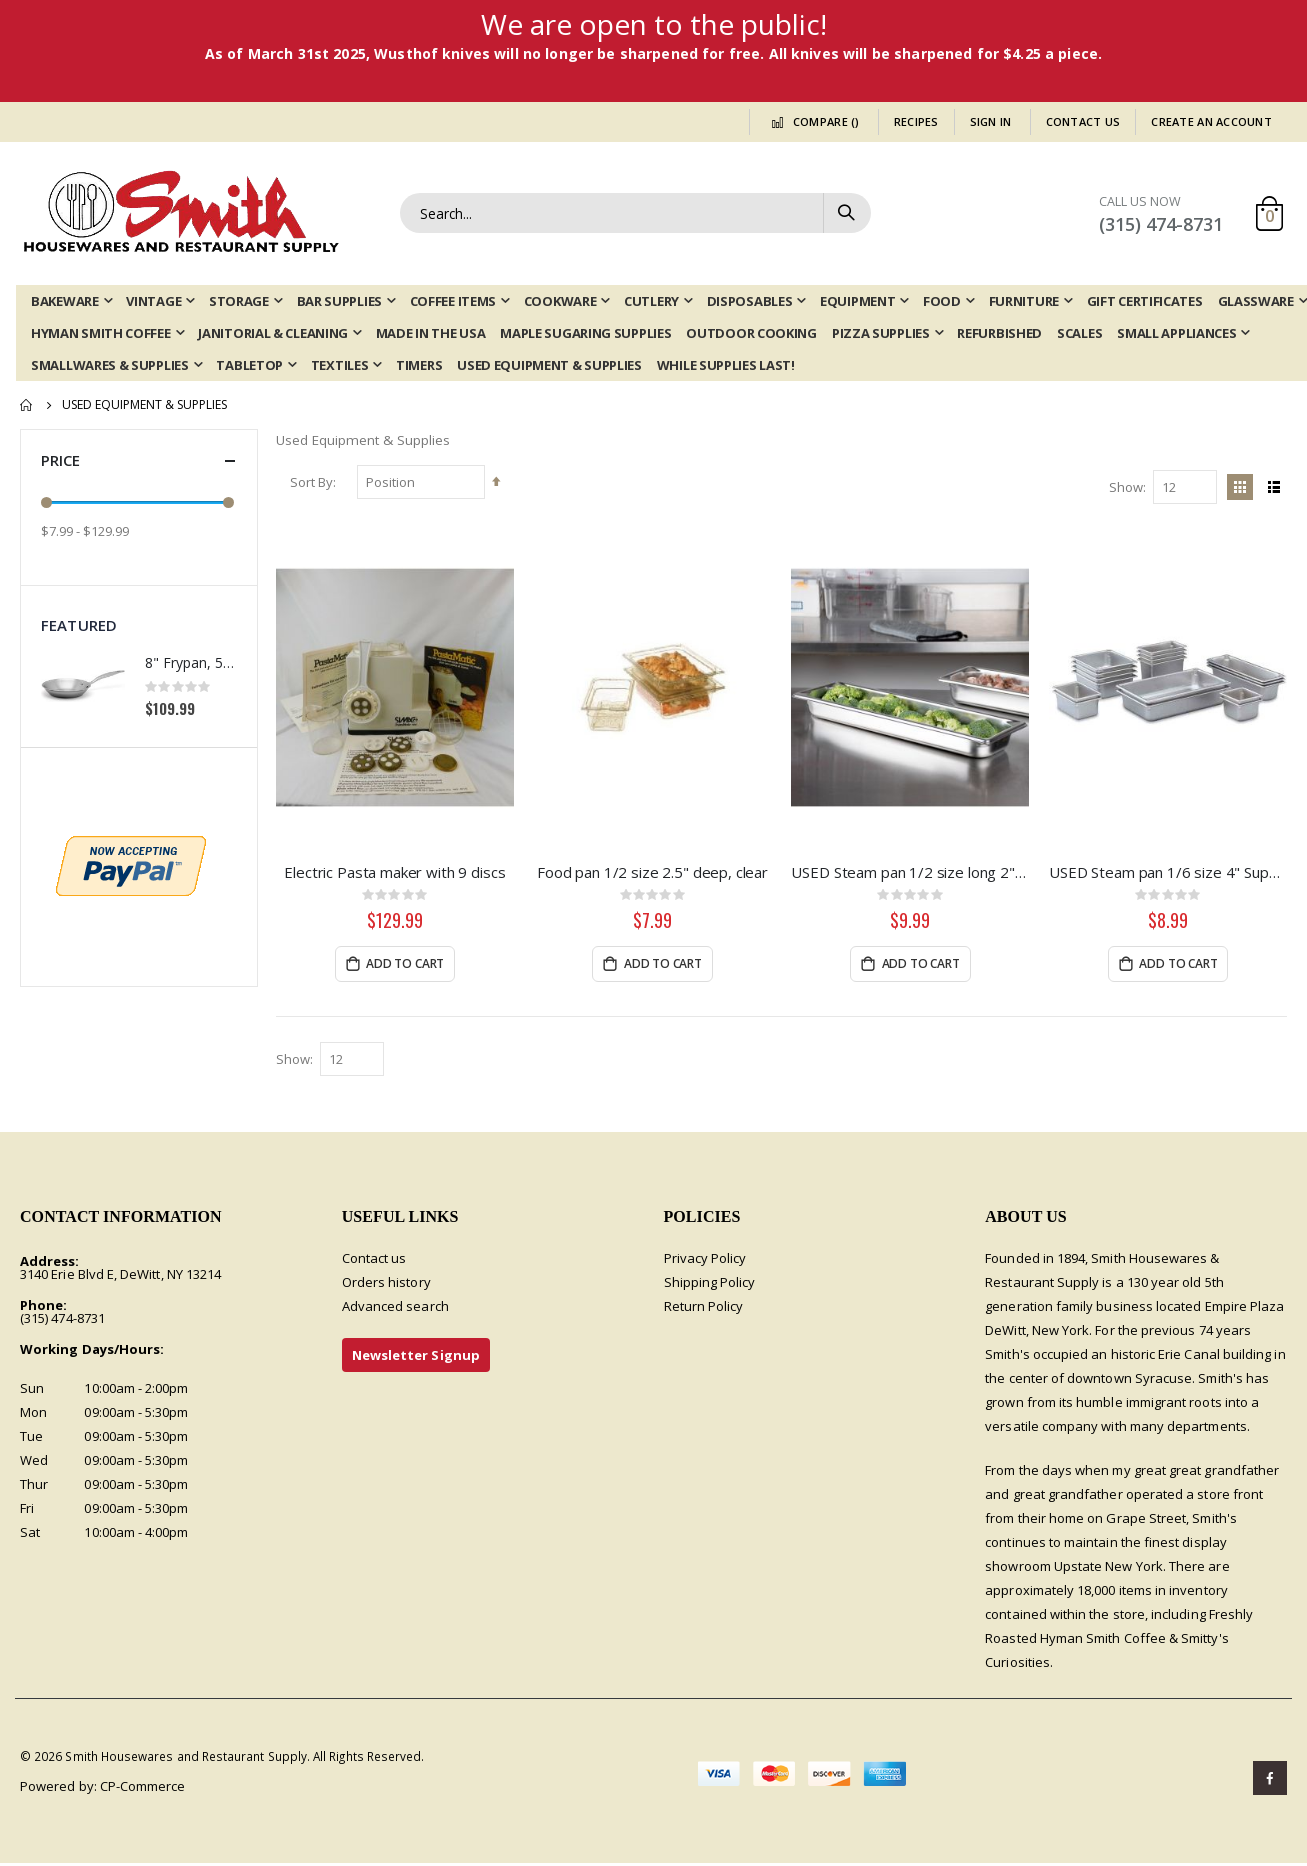 The height and width of the screenshot is (1866, 1307). What do you see at coordinates (1083, 121) in the screenshot?
I see `Contact Us` at bounding box center [1083, 121].